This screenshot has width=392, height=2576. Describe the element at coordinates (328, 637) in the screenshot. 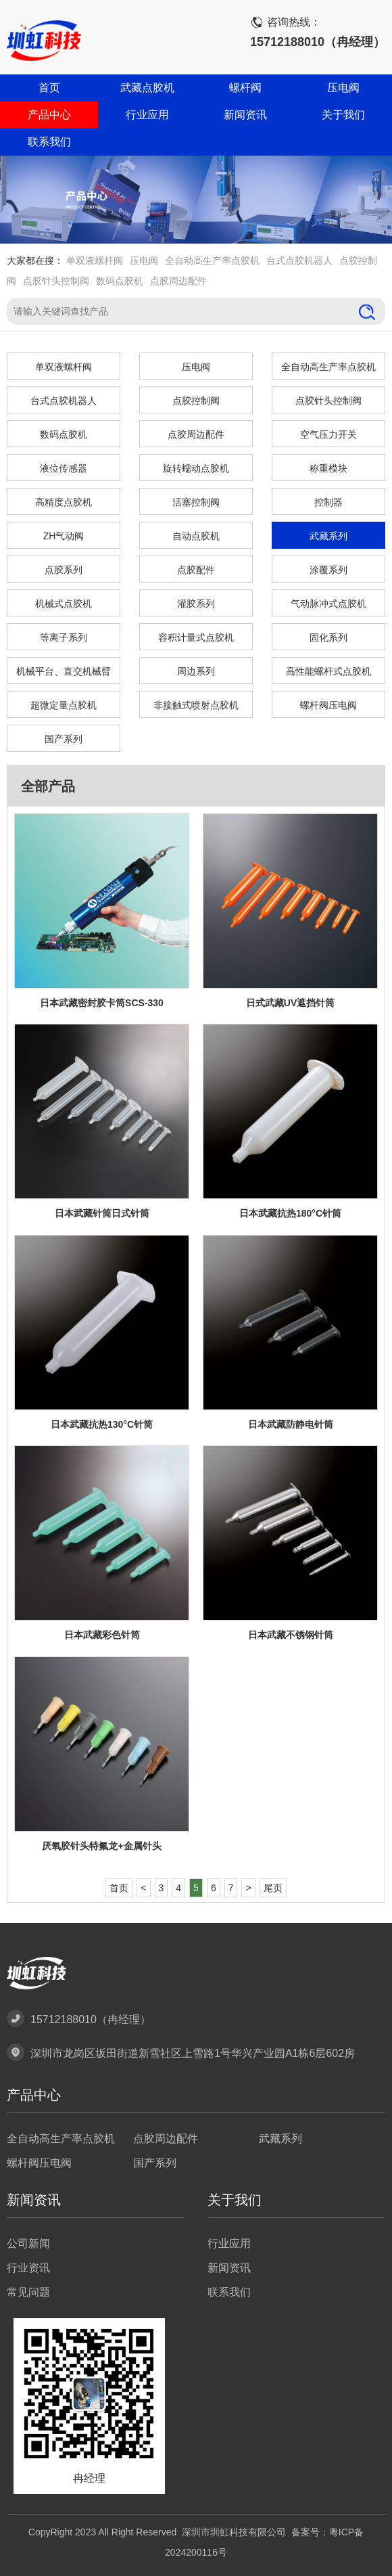

I see `固化系列` at that location.